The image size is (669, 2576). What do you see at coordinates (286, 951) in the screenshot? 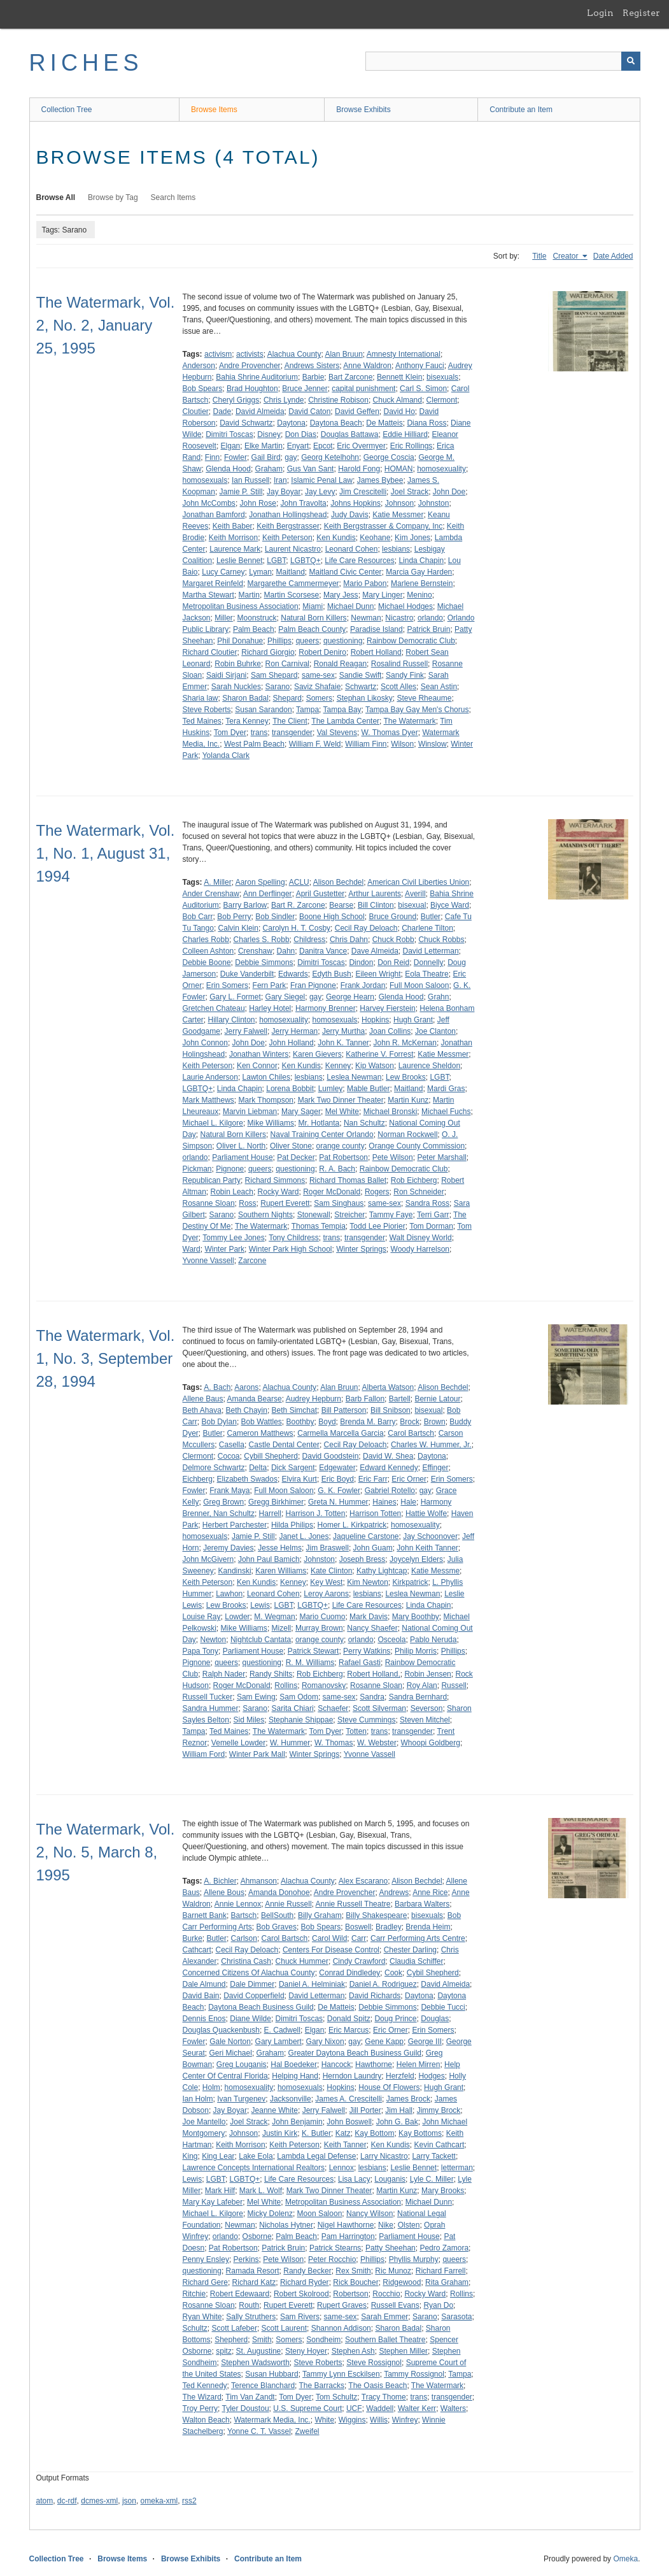
I see `Dahn` at bounding box center [286, 951].